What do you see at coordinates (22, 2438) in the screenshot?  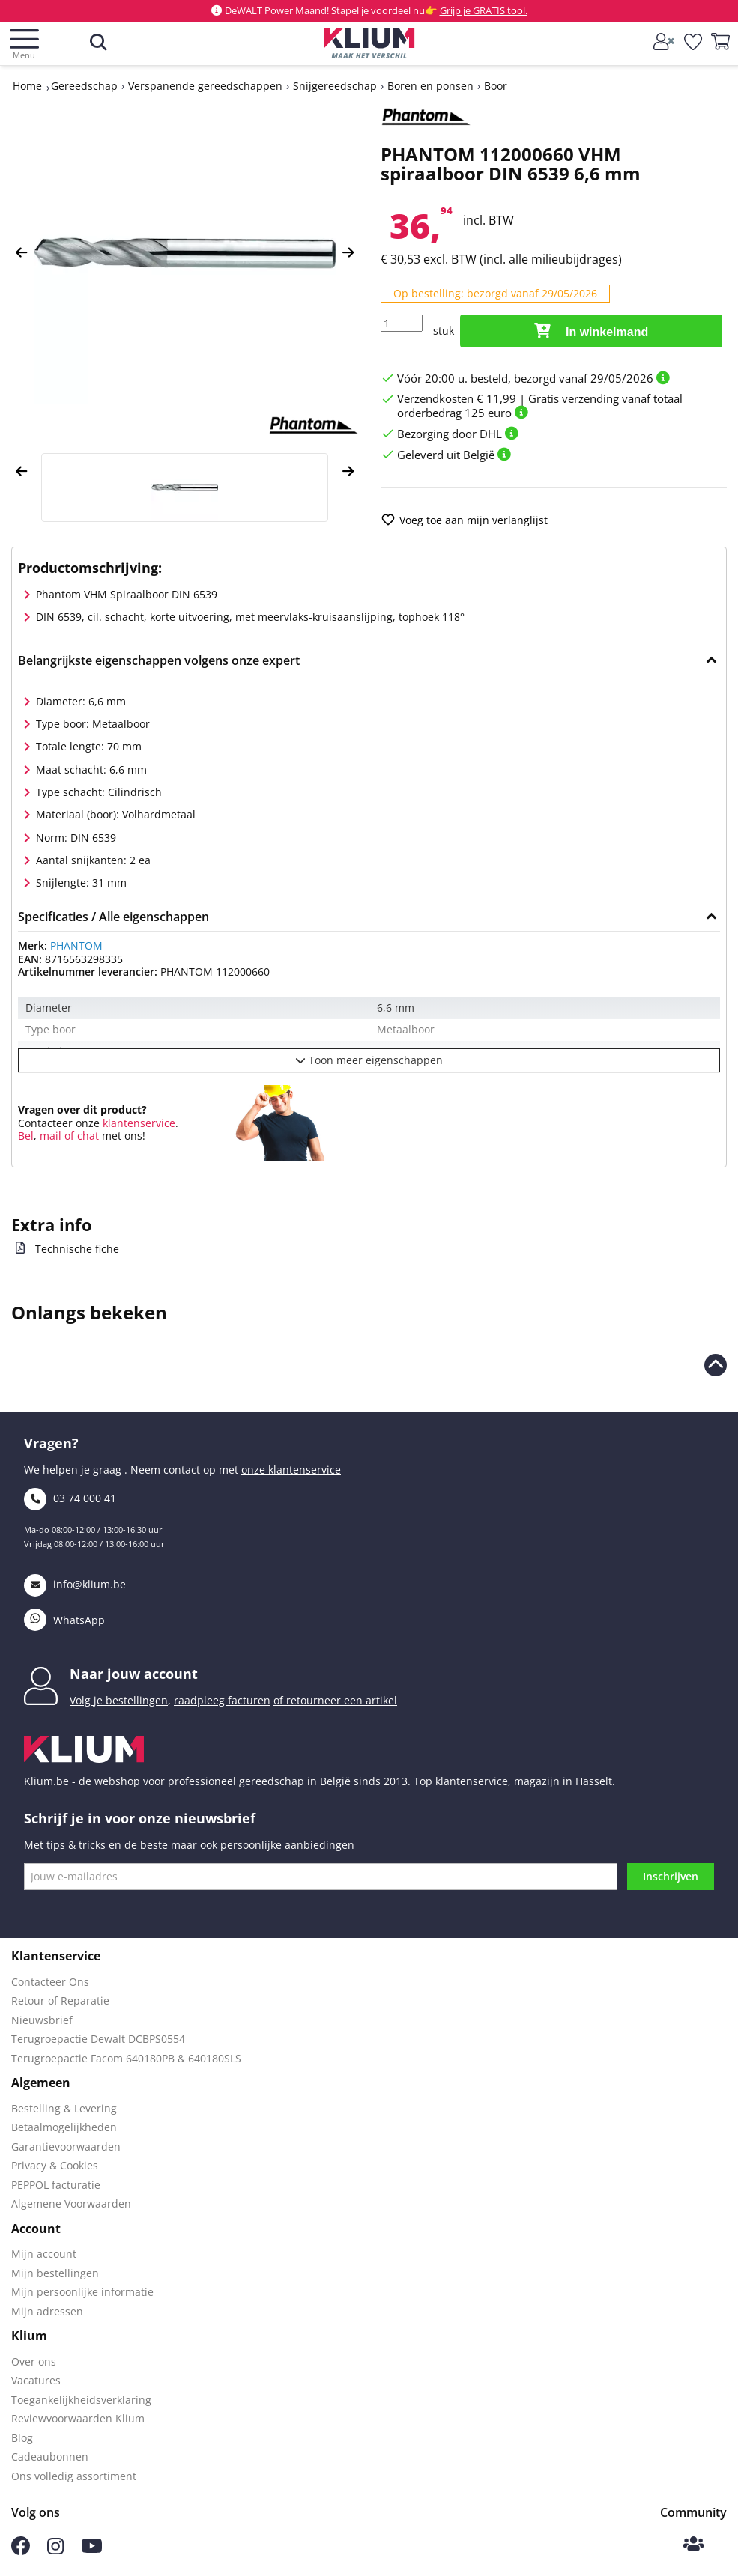 I see `Blog` at bounding box center [22, 2438].